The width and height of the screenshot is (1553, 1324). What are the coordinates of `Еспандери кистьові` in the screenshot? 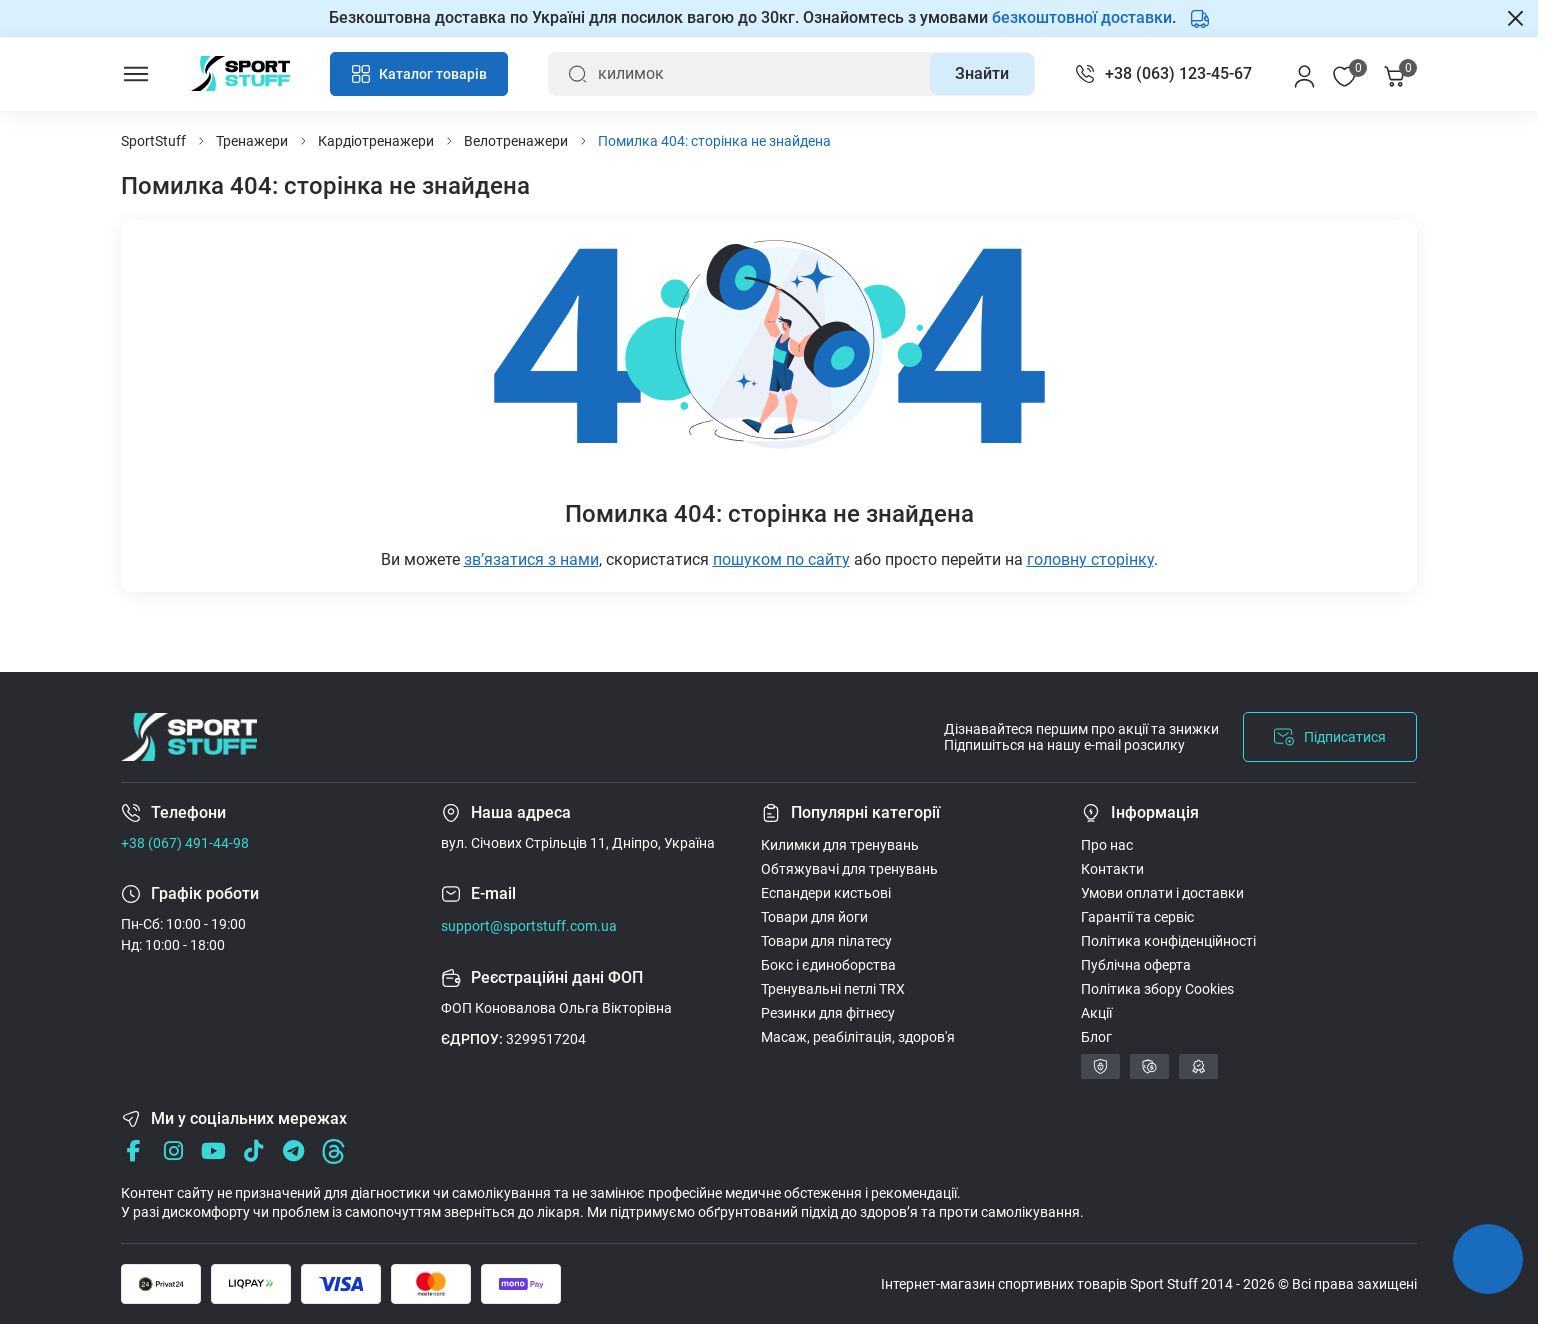 It's located at (826, 893).